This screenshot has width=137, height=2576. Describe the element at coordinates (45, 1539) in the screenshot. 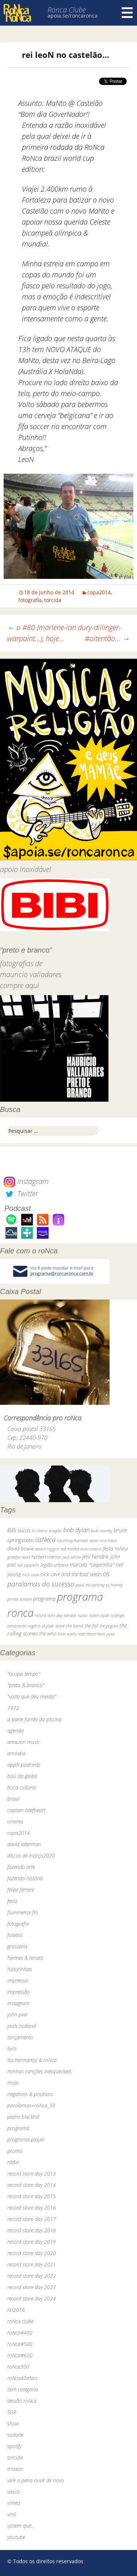

I see `caNeca [caNeca (142 itens)]` at that location.